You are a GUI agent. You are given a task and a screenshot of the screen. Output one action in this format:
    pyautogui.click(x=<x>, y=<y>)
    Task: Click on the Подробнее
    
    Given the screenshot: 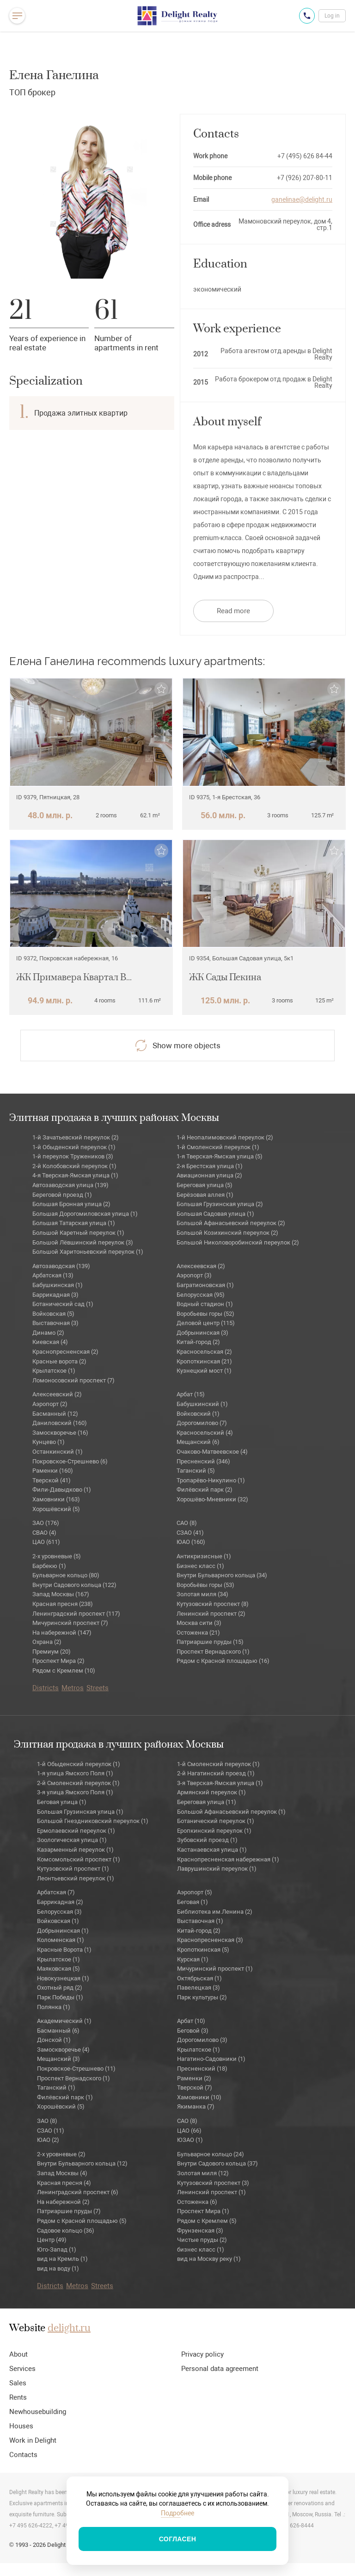 What is the action you would take?
    pyautogui.click(x=177, y=2513)
    